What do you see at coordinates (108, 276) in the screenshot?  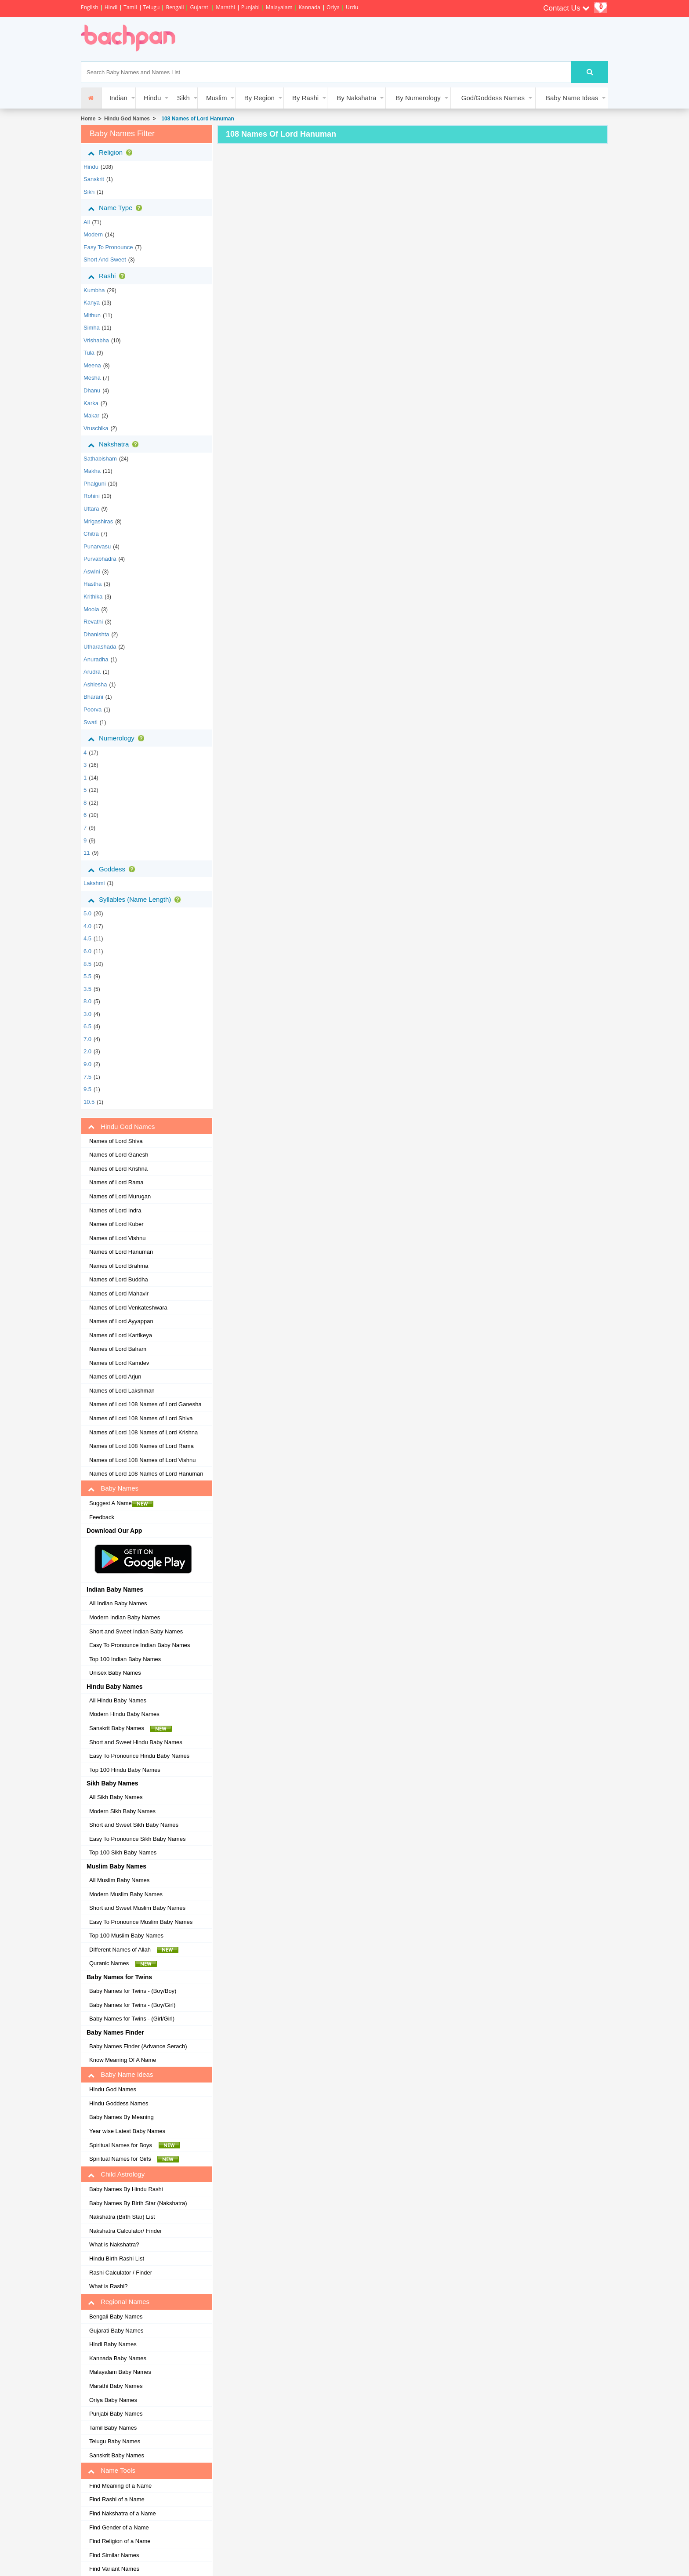 I see `Rashi` at bounding box center [108, 276].